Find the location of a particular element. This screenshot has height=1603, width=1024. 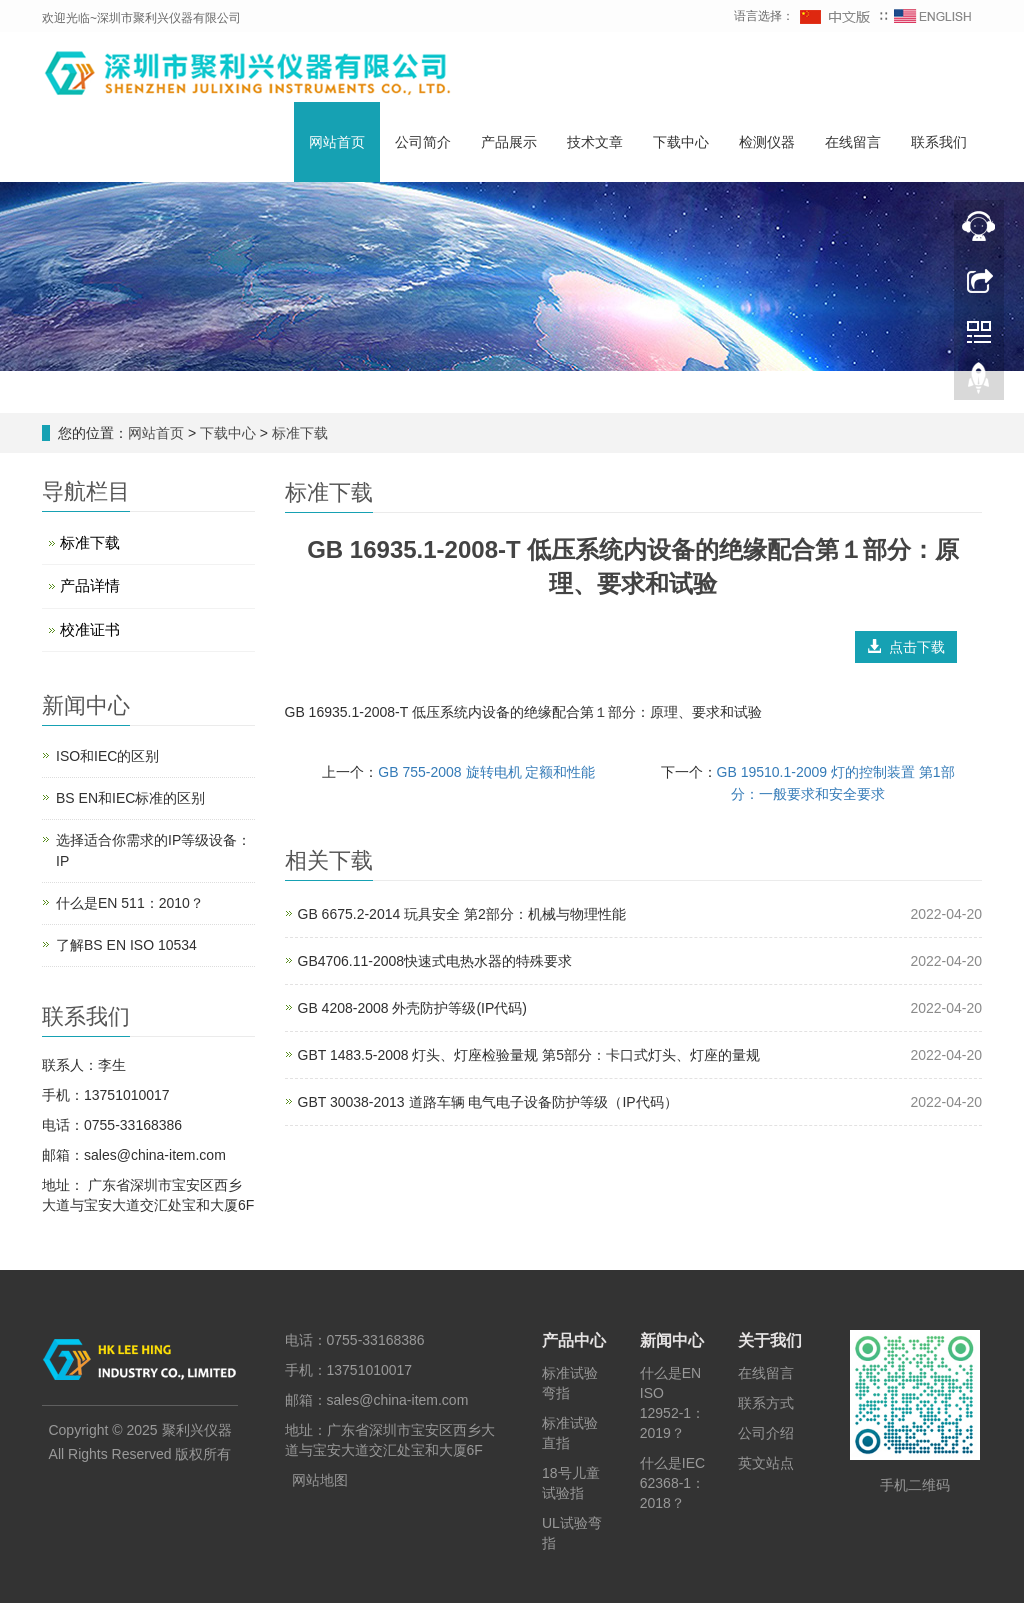

GB 755-2008 旋转电机 定额和性能 is located at coordinates (486, 772).